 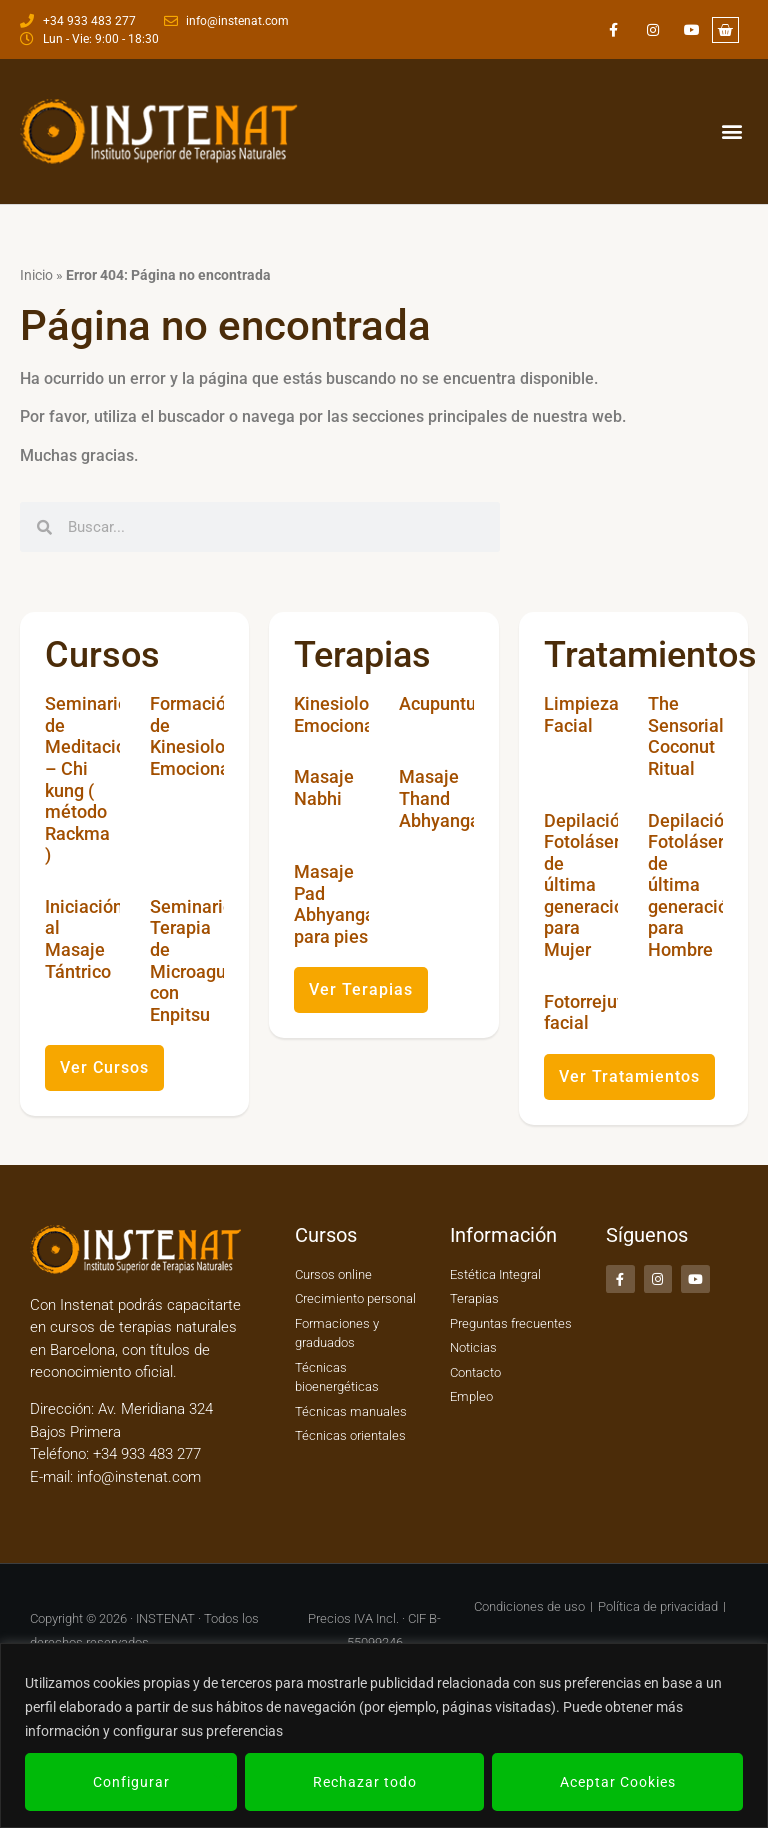 What do you see at coordinates (686, 736) in the screenshot?
I see `The Sensorial Coconut Ritual` at bounding box center [686, 736].